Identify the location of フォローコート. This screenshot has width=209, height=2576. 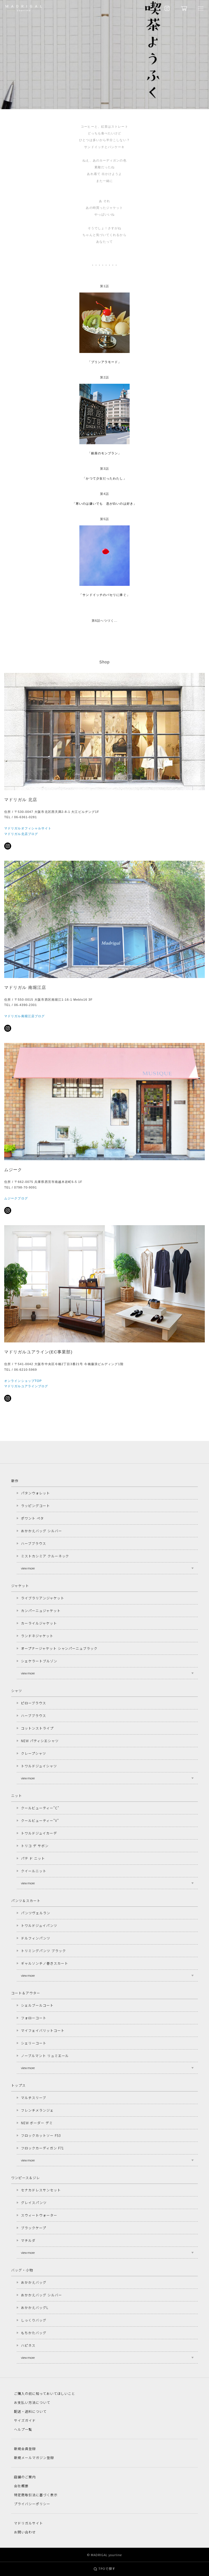
(33, 2017).